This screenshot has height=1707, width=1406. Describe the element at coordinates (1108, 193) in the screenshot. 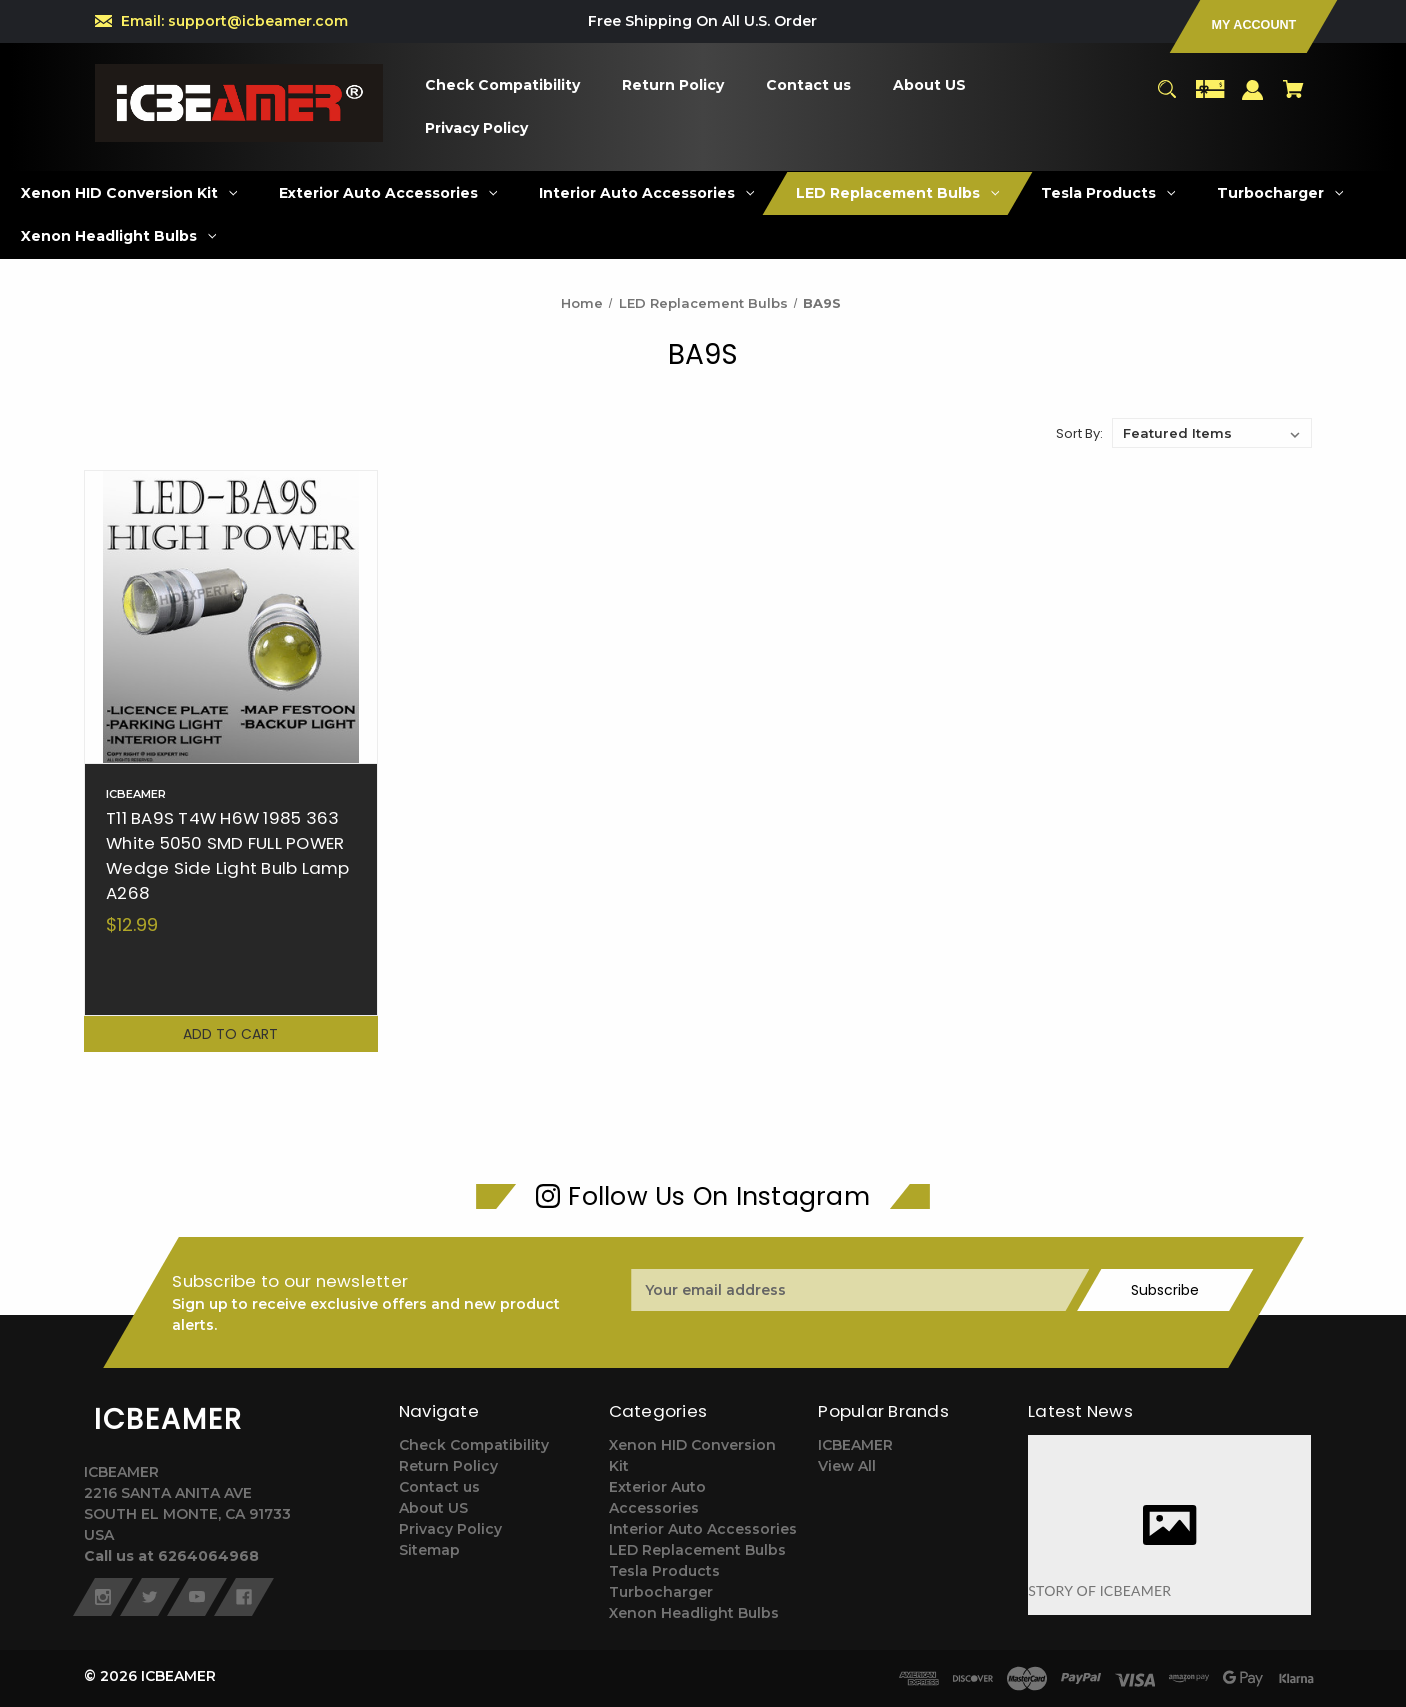

I see `[Tesla Products]` at that location.